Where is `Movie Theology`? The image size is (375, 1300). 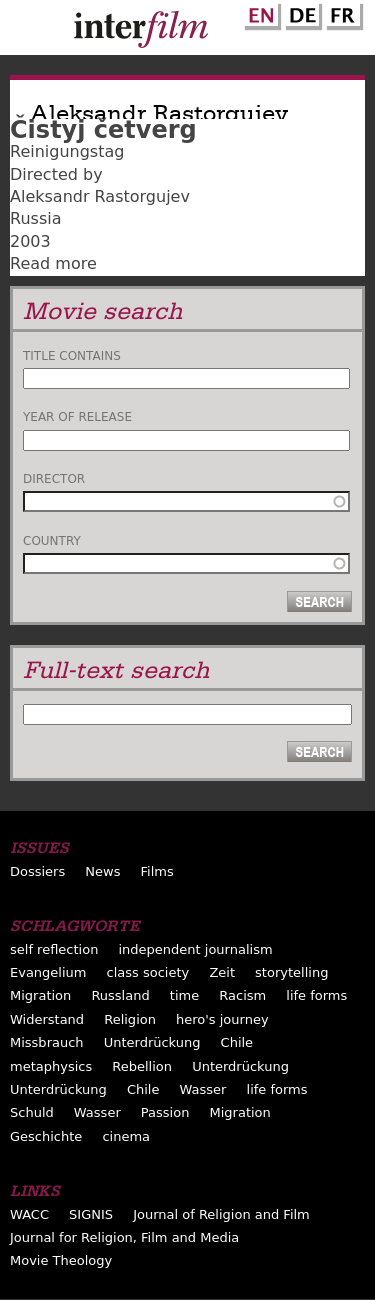 Movie Theology is located at coordinates (61, 1260).